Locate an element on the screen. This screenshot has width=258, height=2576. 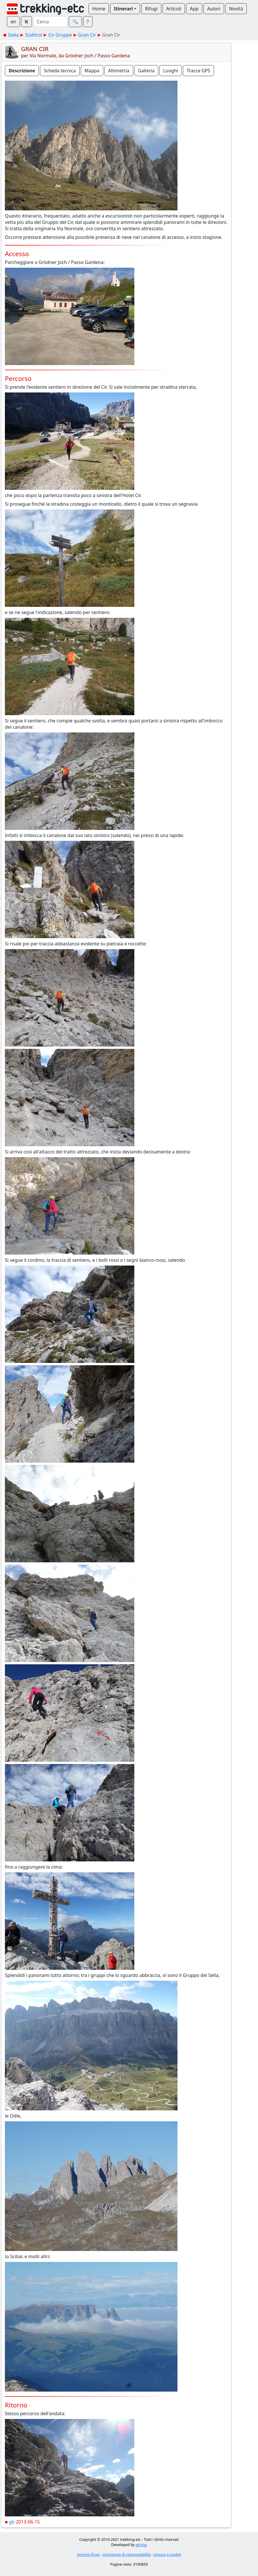
App [button] is located at coordinates (194, 8).